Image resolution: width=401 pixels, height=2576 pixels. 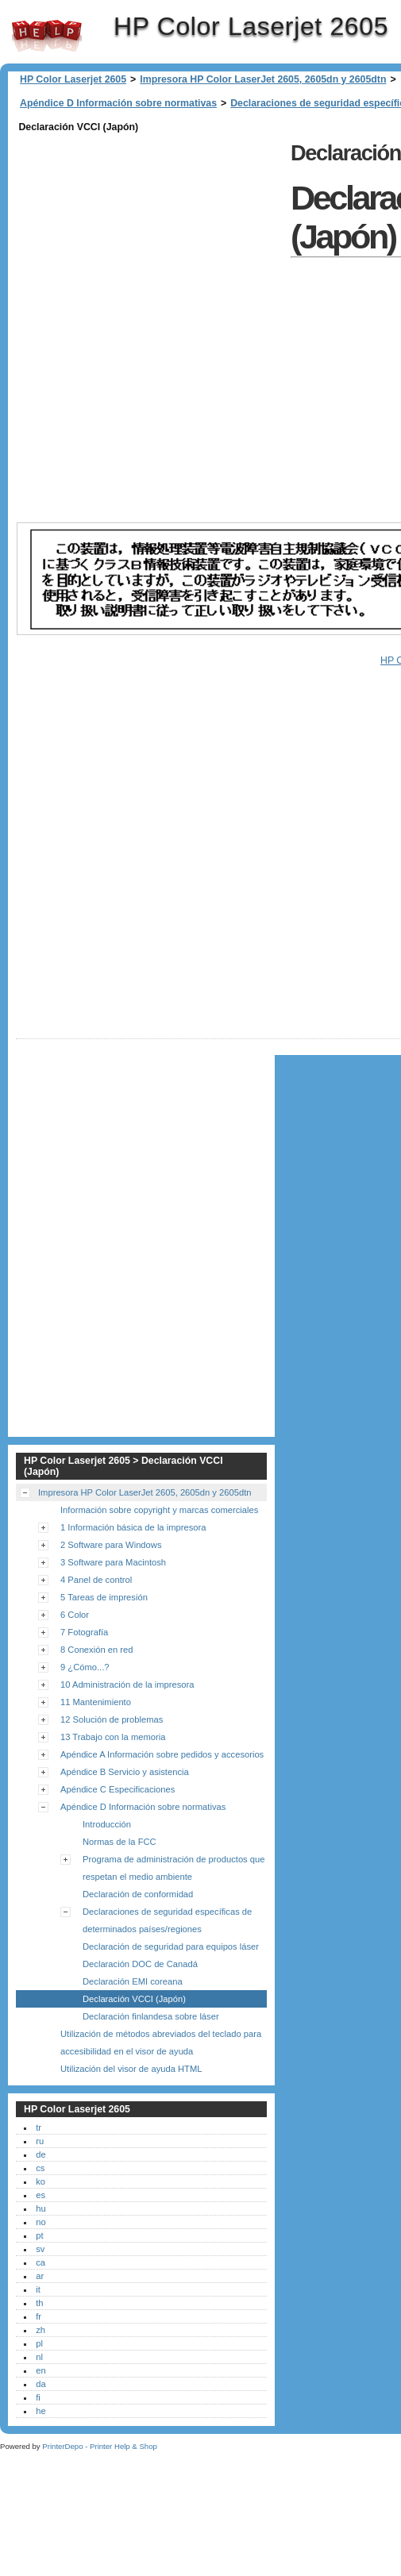 I want to click on 13 Trabajo con la memoria, so click(x=112, y=1737).